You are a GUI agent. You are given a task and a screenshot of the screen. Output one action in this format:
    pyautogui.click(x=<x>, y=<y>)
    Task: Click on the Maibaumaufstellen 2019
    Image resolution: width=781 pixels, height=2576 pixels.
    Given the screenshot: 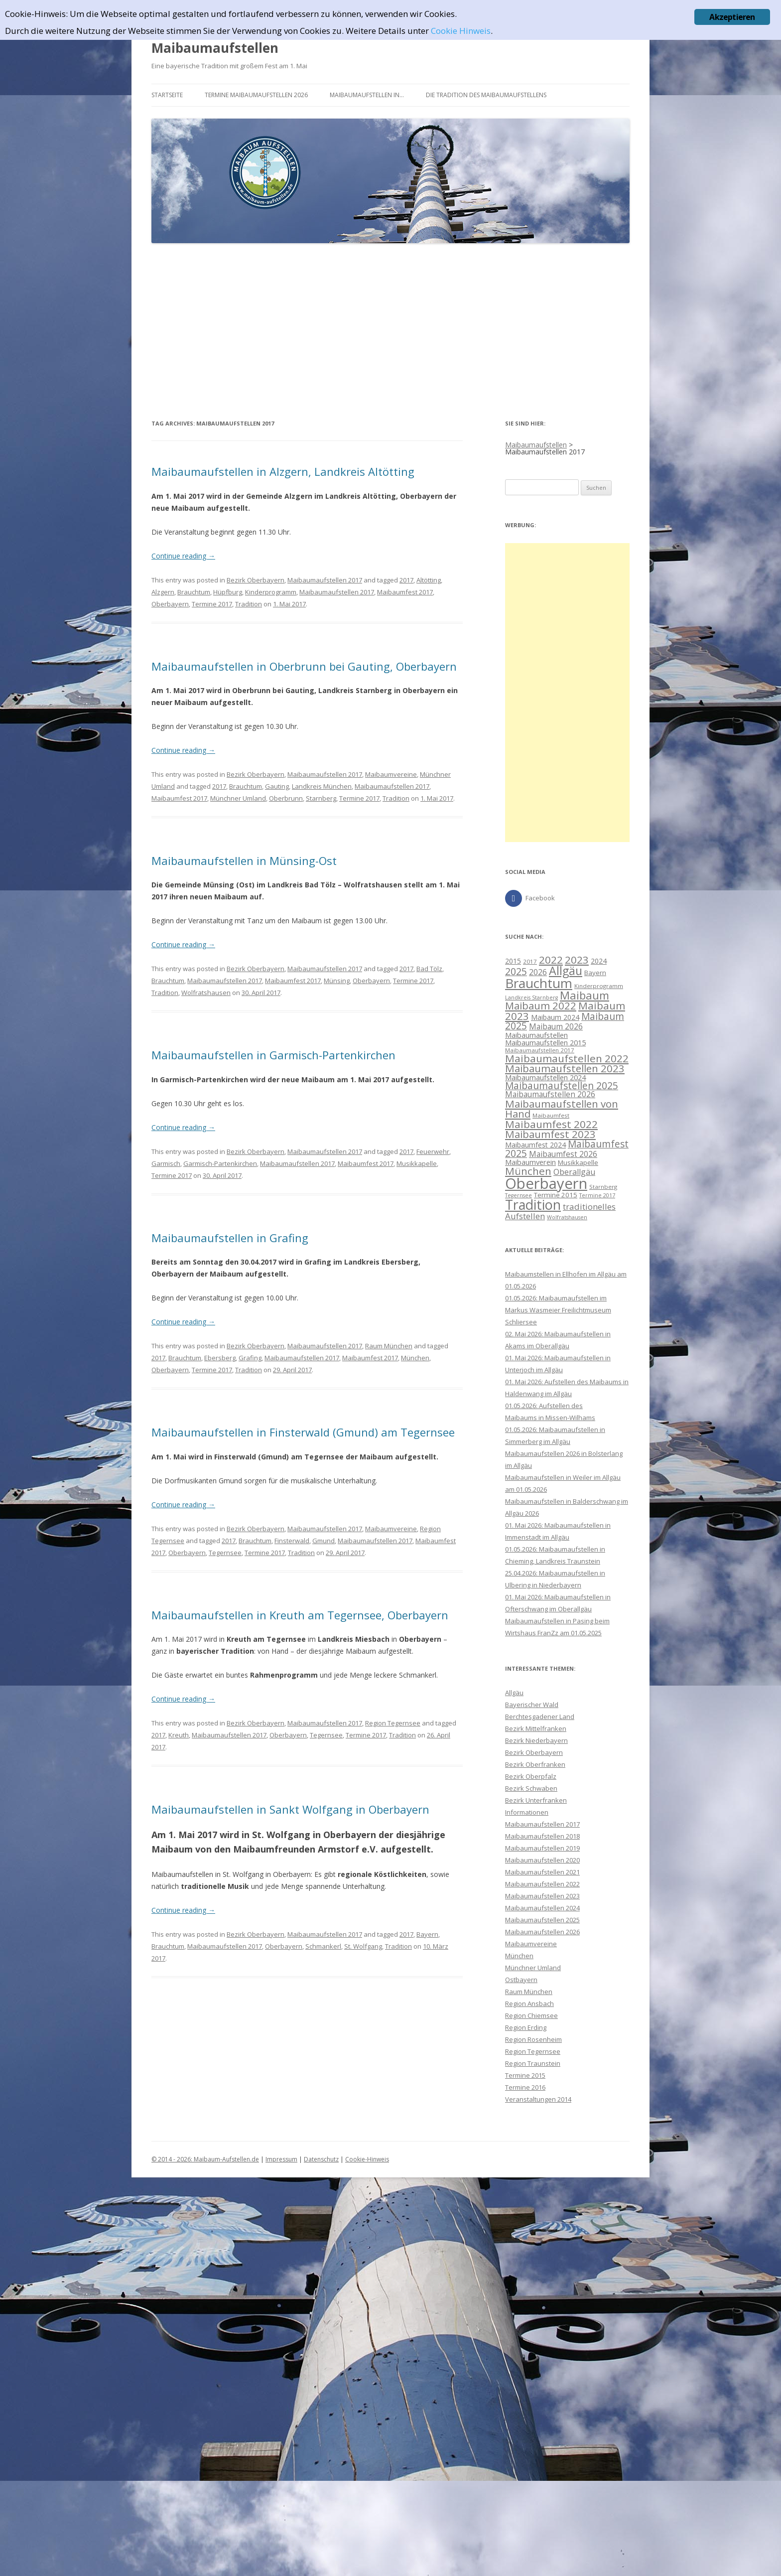 What is the action you would take?
    pyautogui.click(x=542, y=1848)
    